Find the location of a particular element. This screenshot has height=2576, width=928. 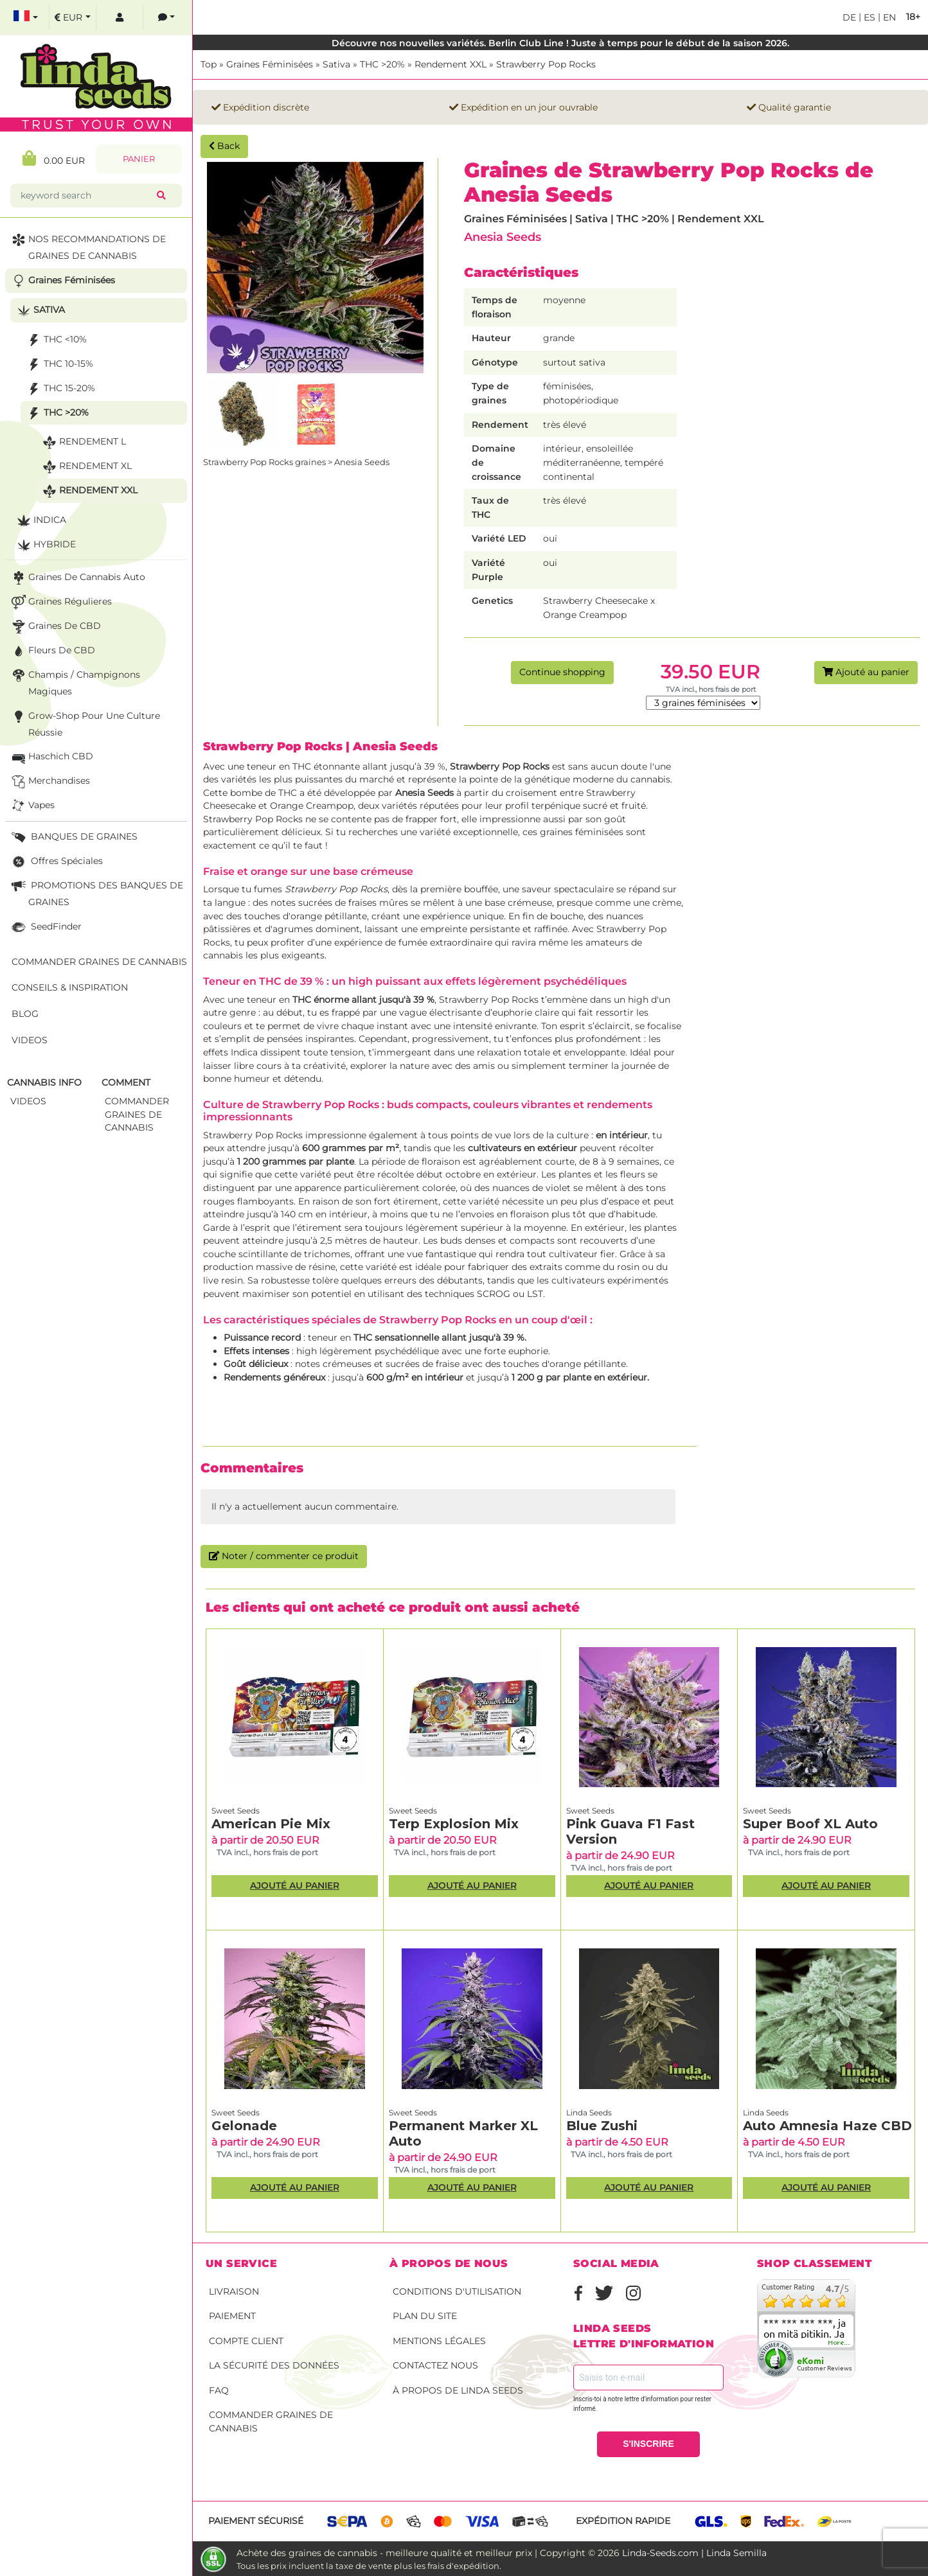

Panier is located at coordinates (139, 159).